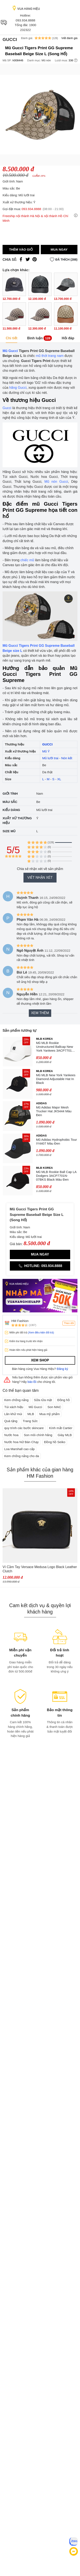  What do you see at coordinates (63, 1400) in the screenshot?
I see `Đồng hồ` at bounding box center [63, 1400].